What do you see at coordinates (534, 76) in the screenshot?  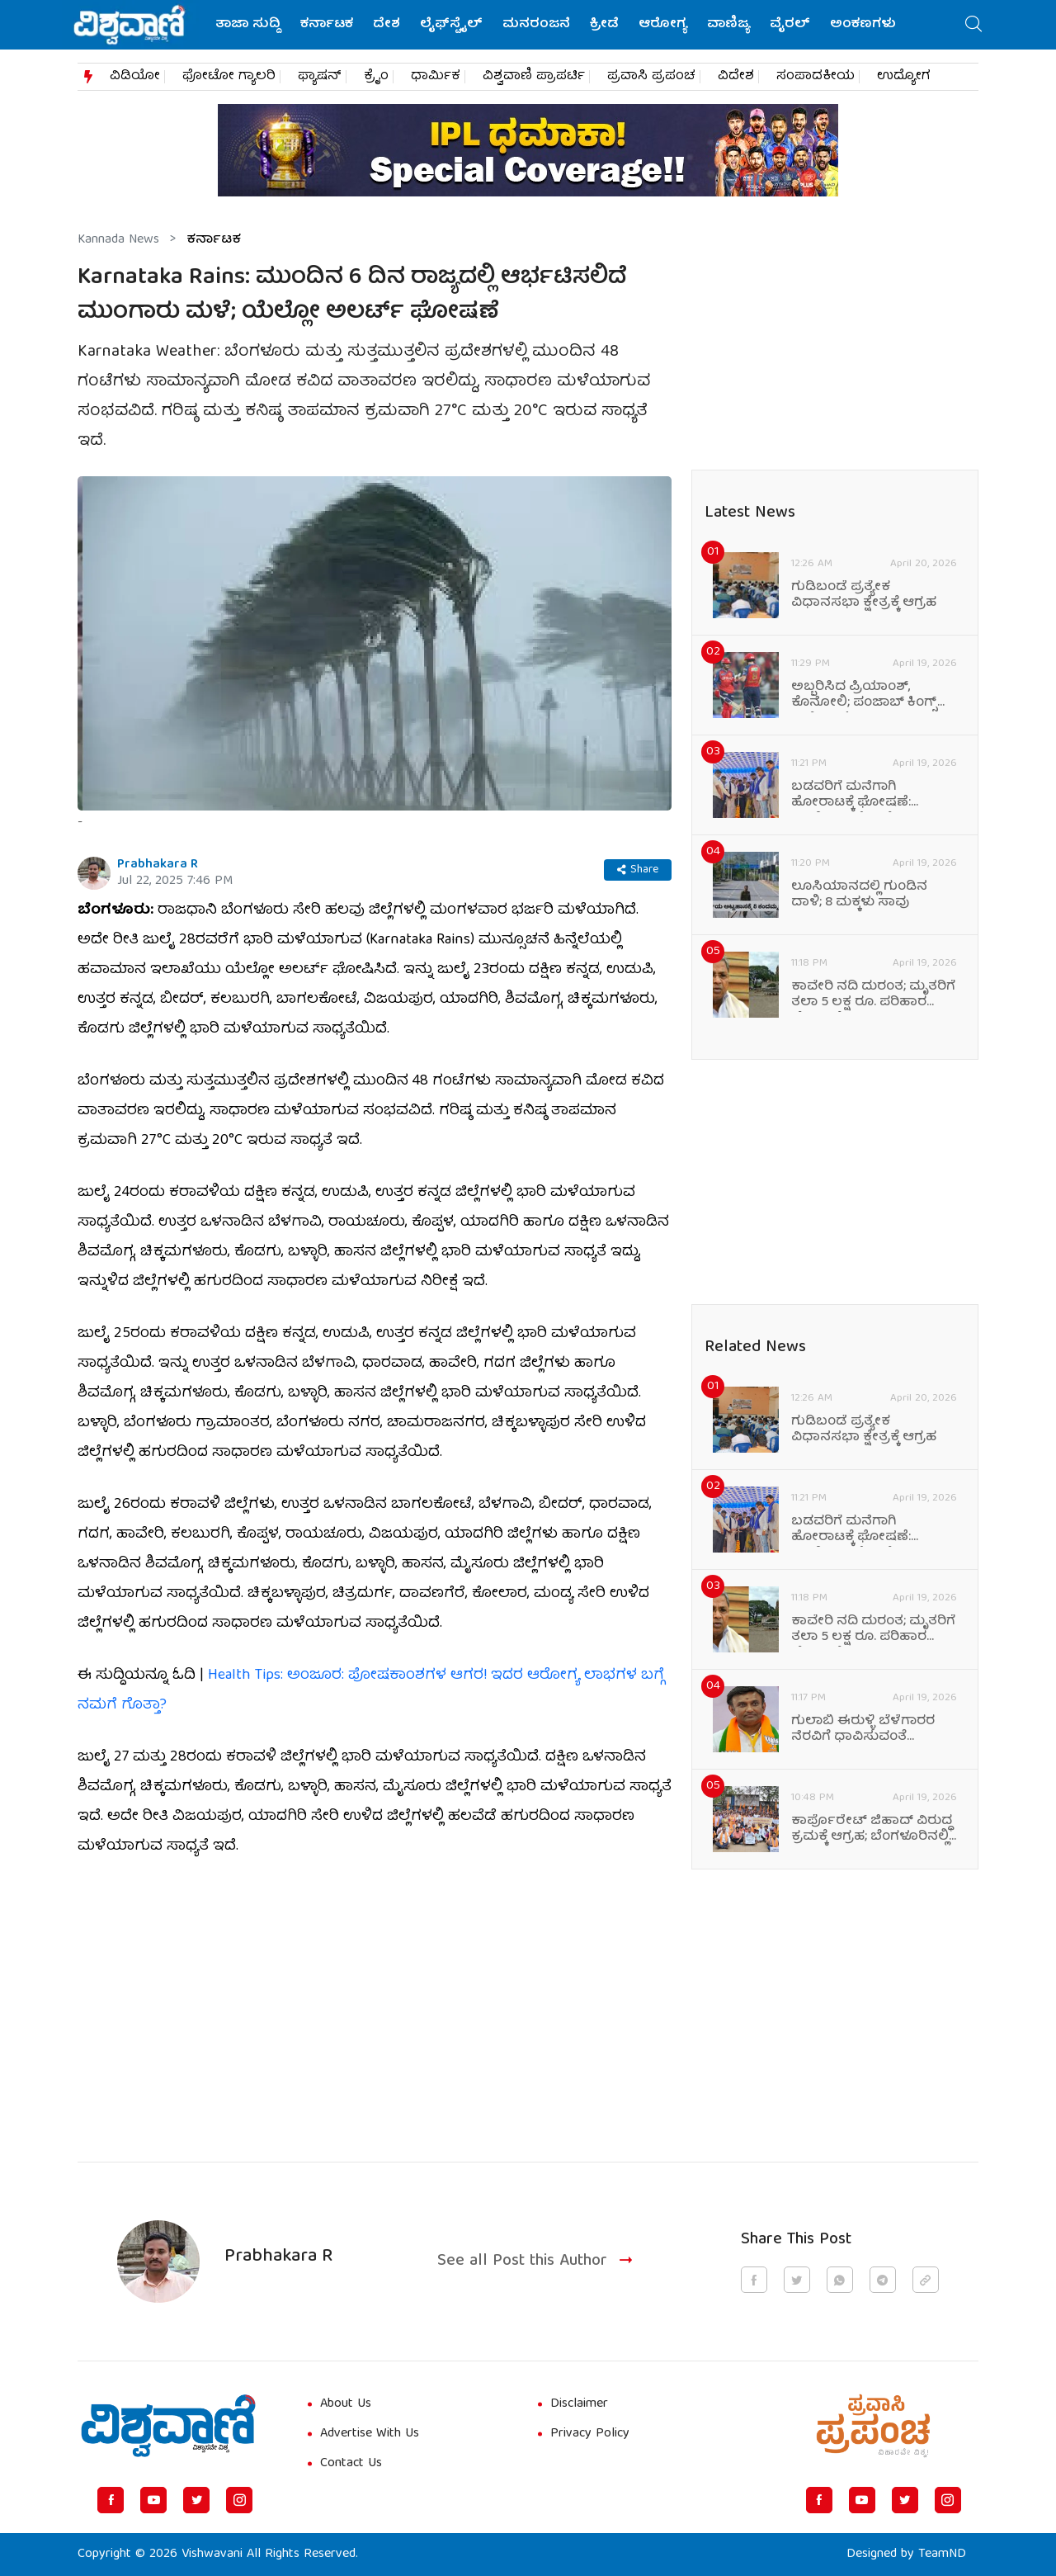 I see `ವಿಶ್ವವಾಣಿ ಪ್ರಾಪರ್ಟಿ` at bounding box center [534, 76].